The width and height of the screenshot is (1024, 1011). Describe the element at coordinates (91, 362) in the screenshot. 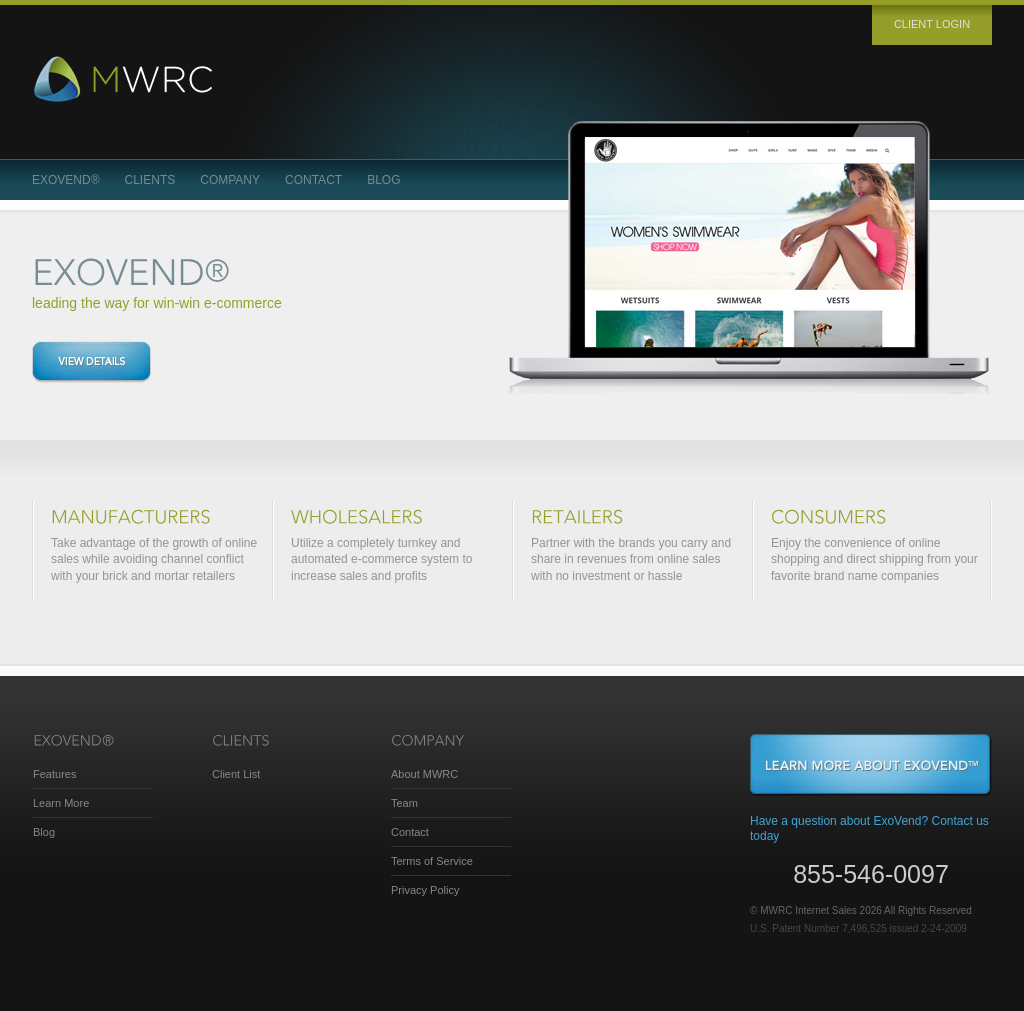

I see `View details` at that location.